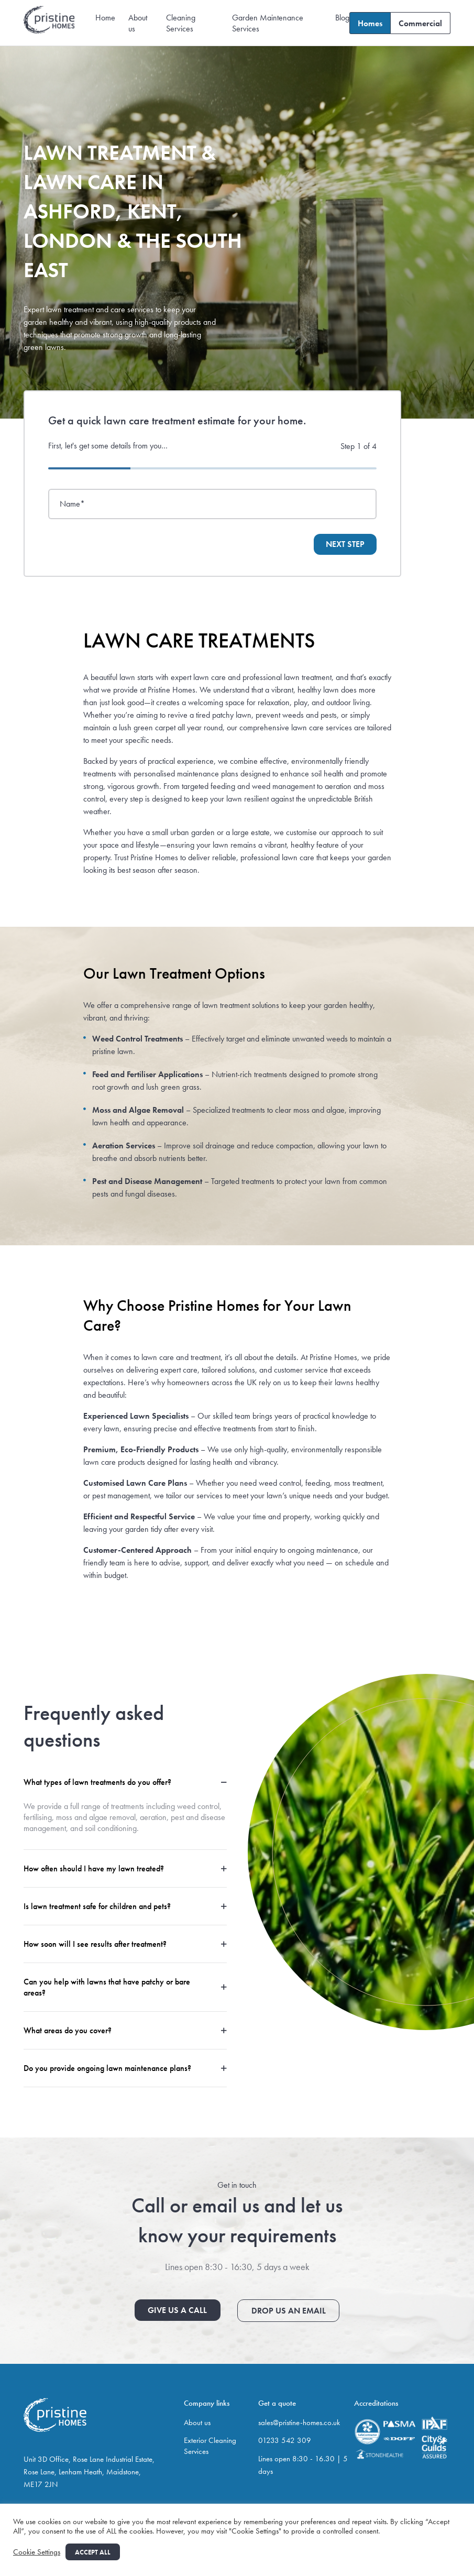 The width and height of the screenshot is (474, 2576). Describe the element at coordinates (105, 17) in the screenshot. I see `Home` at that location.